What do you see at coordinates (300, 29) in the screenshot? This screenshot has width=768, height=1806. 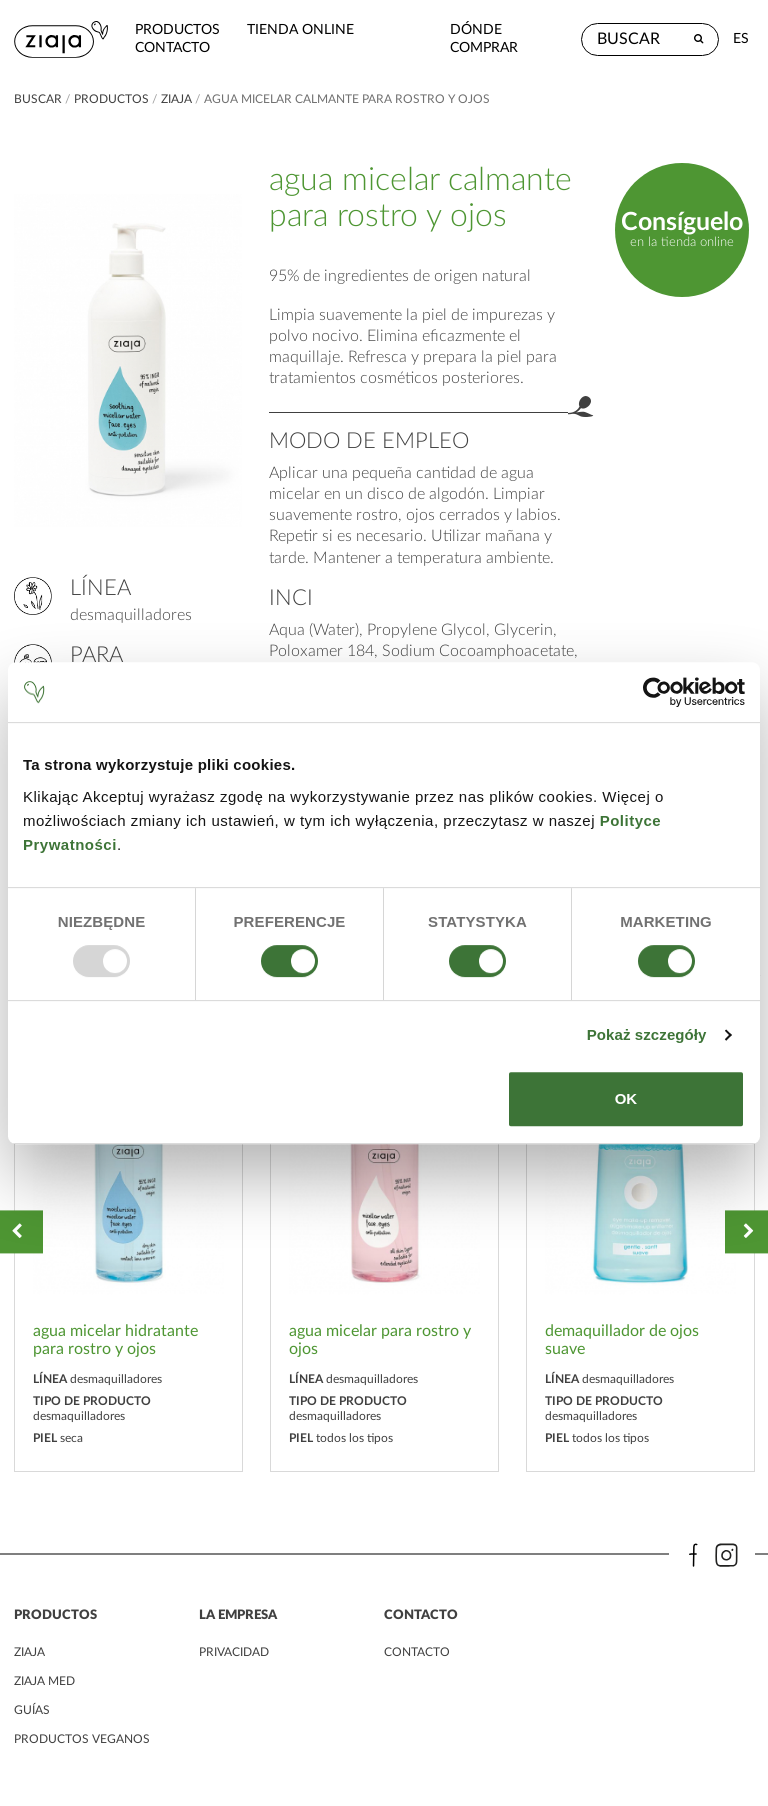 I see `Tienda Online` at bounding box center [300, 29].